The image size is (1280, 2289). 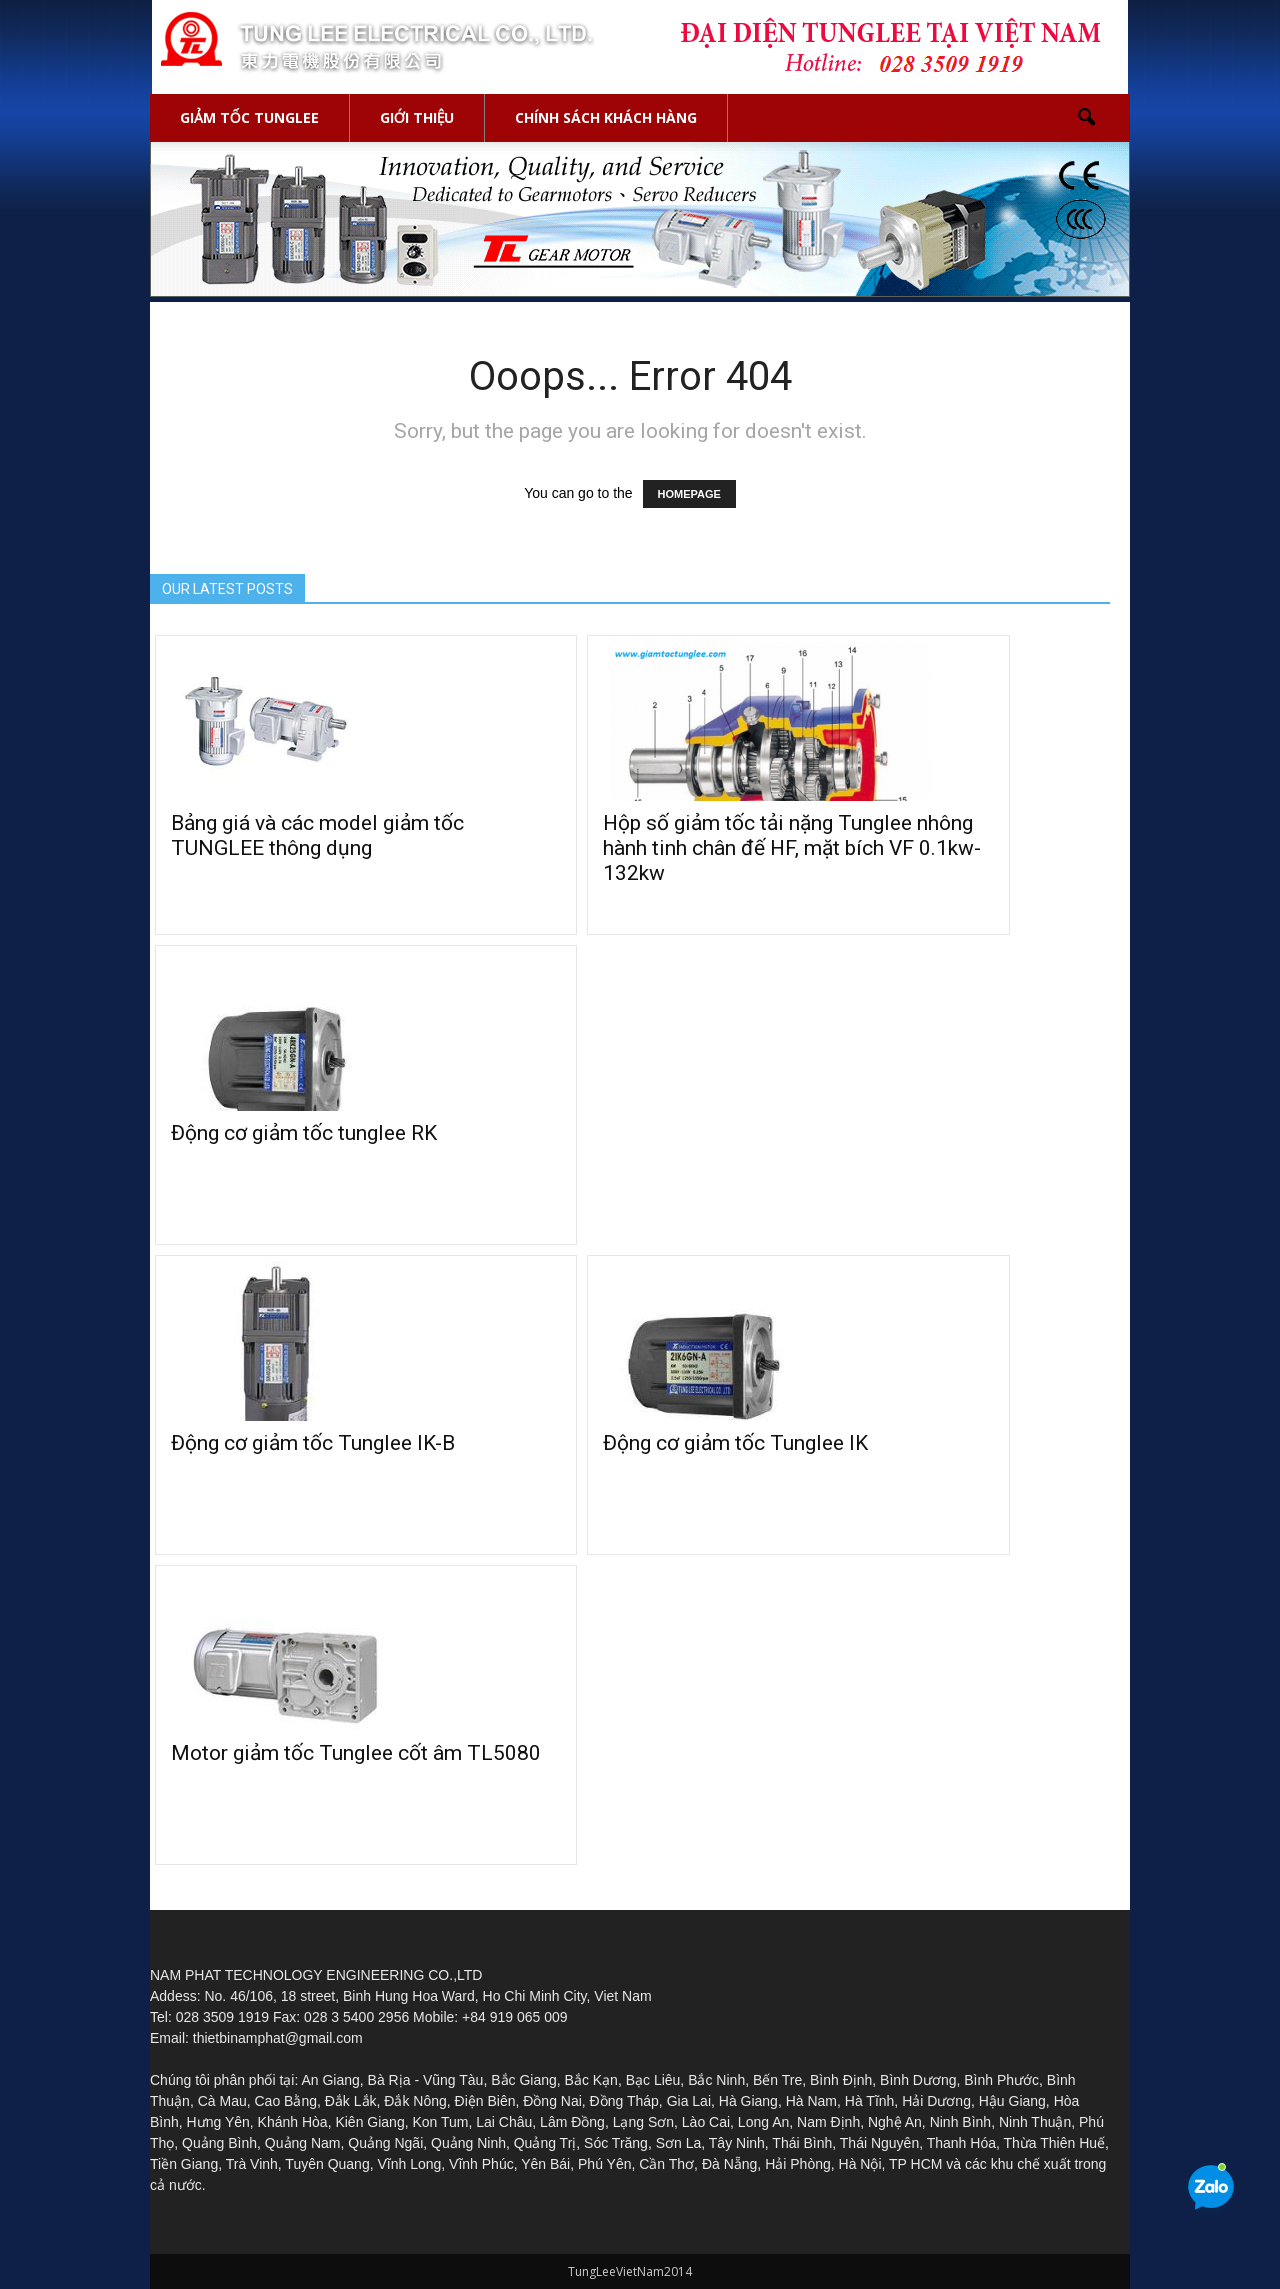 What do you see at coordinates (249, 117) in the screenshot?
I see `GIẢM TỐC TUNGLEE` at bounding box center [249, 117].